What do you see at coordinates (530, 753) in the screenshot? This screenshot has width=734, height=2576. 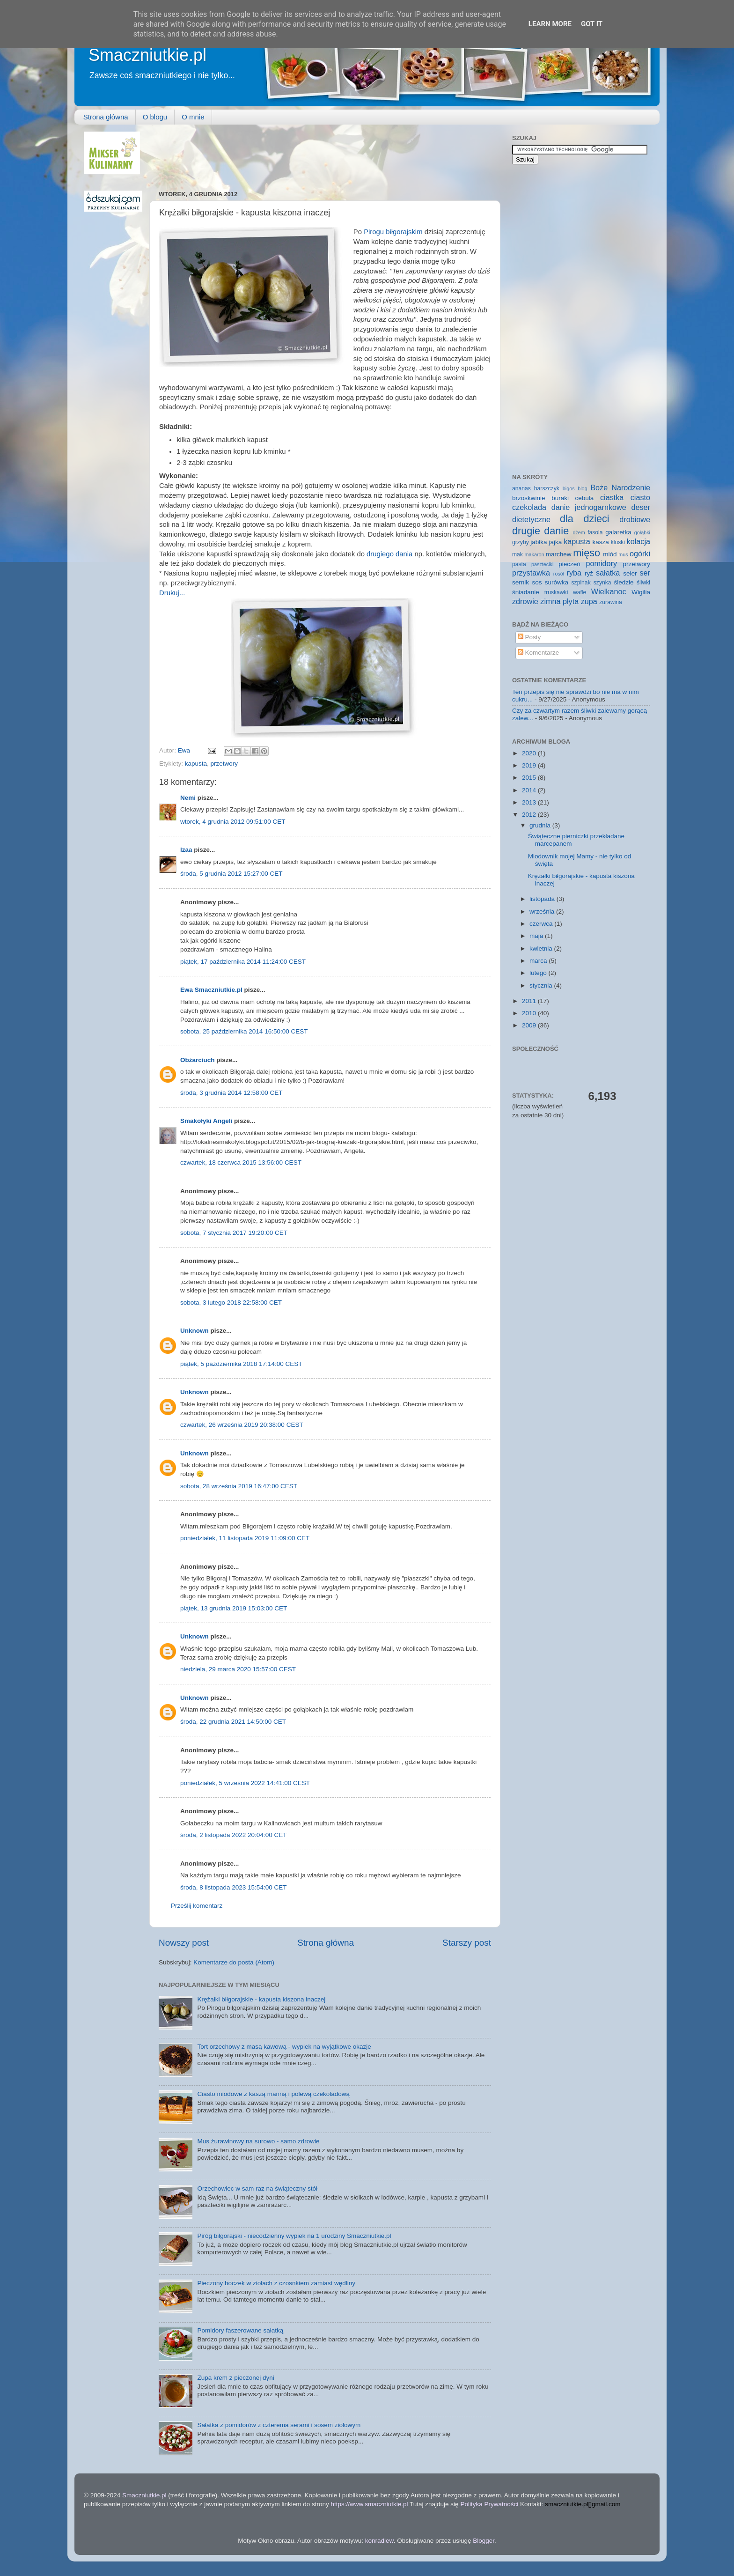 I see `2020` at bounding box center [530, 753].